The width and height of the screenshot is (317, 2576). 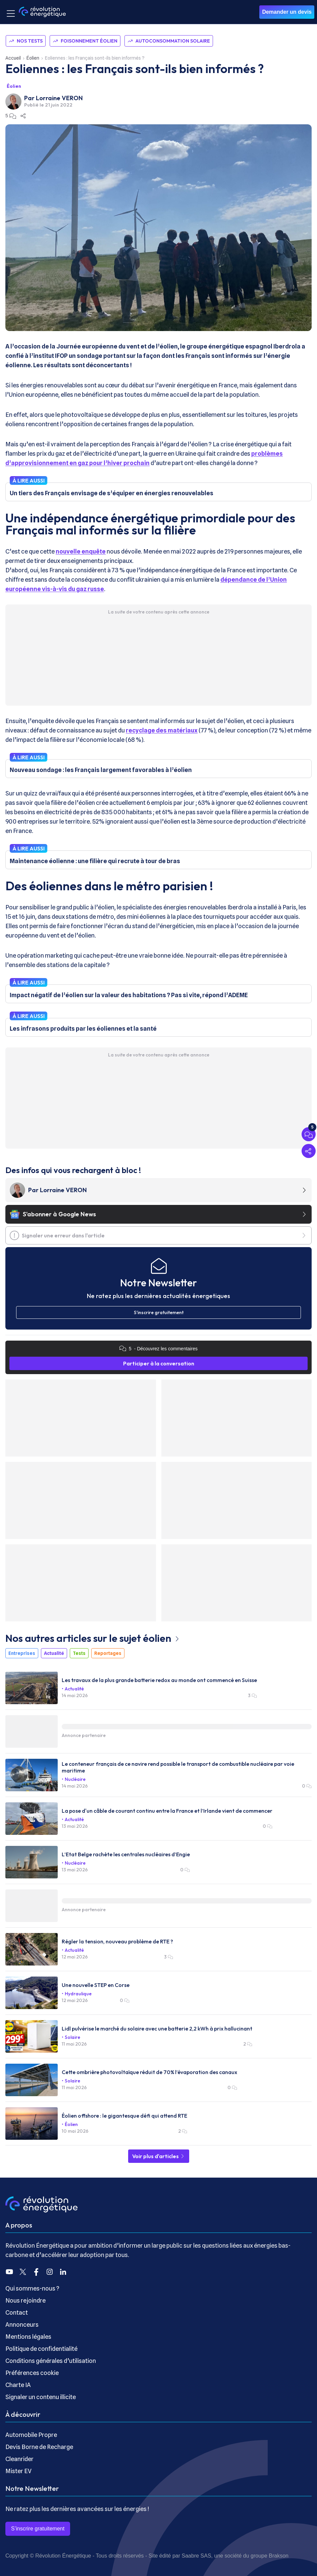 I want to click on Régler la tension, nouveau problème de RTE ?, so click(x=117, y=1941).